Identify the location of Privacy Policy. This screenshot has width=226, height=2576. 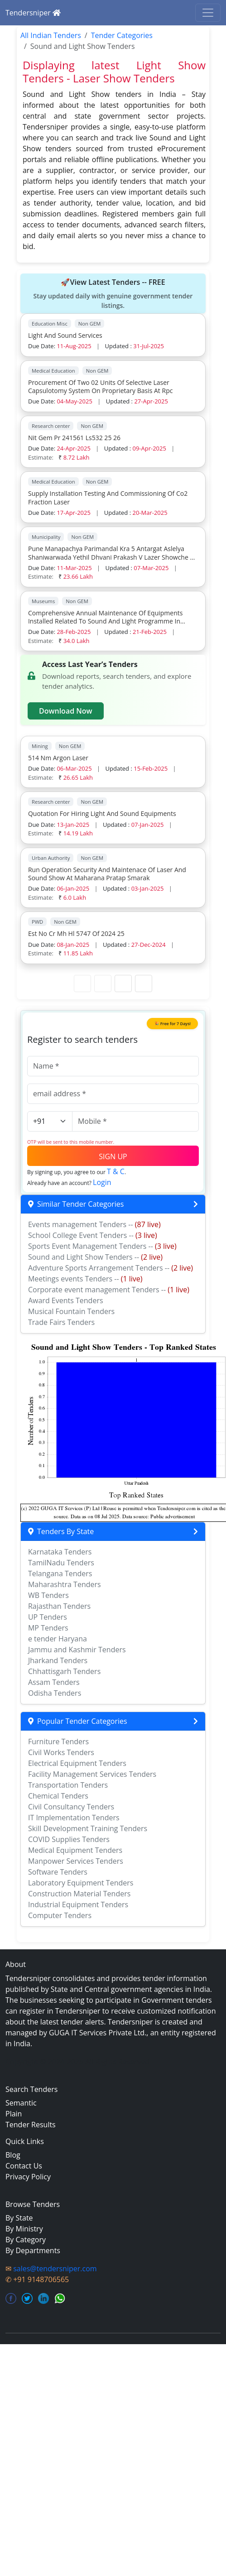
(28, 2177).